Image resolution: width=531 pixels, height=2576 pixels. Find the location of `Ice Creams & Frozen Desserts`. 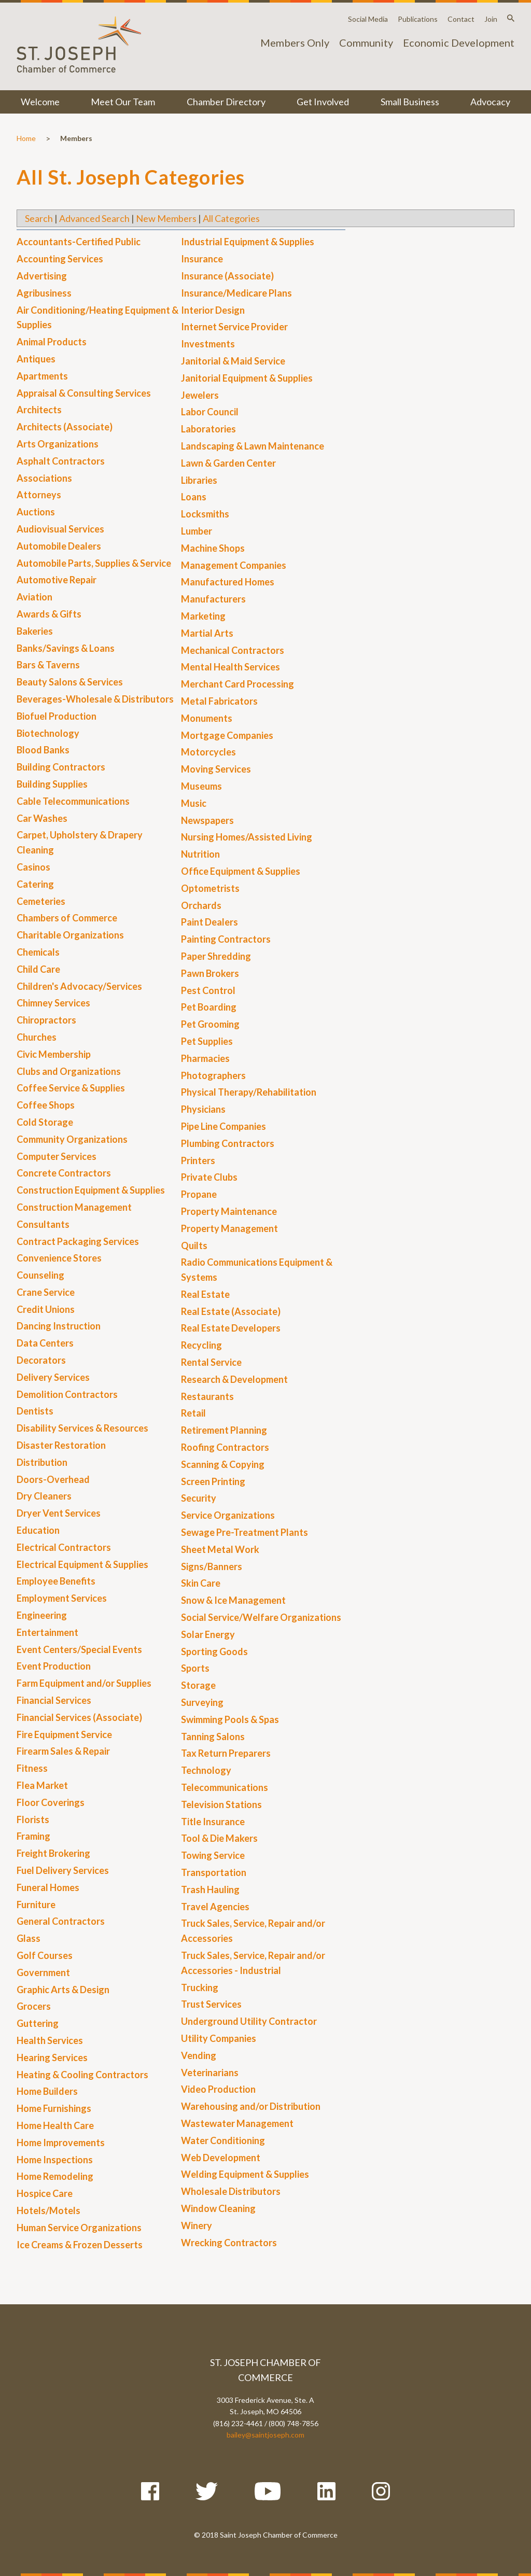

Ice Creams & Frozen Desserts is located at coordinates (80, 2244).